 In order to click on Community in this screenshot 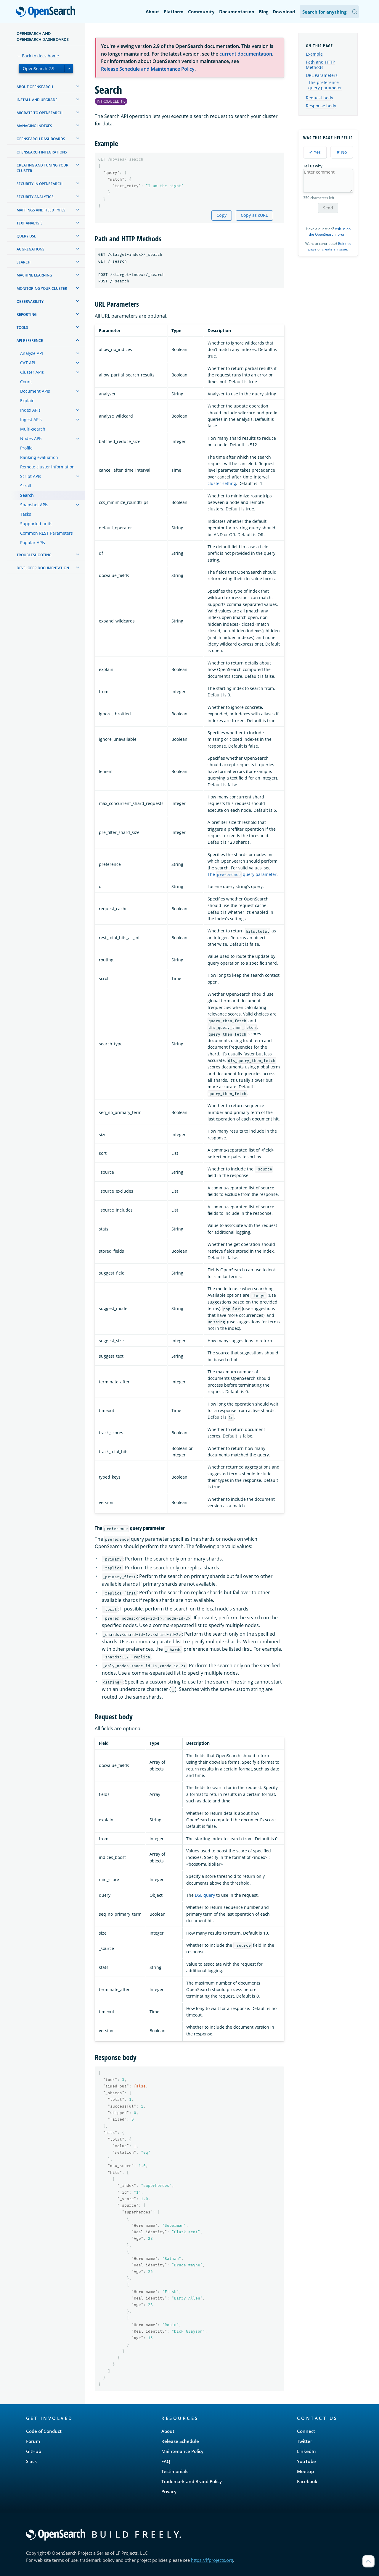, I will do `click(201, 11)`.